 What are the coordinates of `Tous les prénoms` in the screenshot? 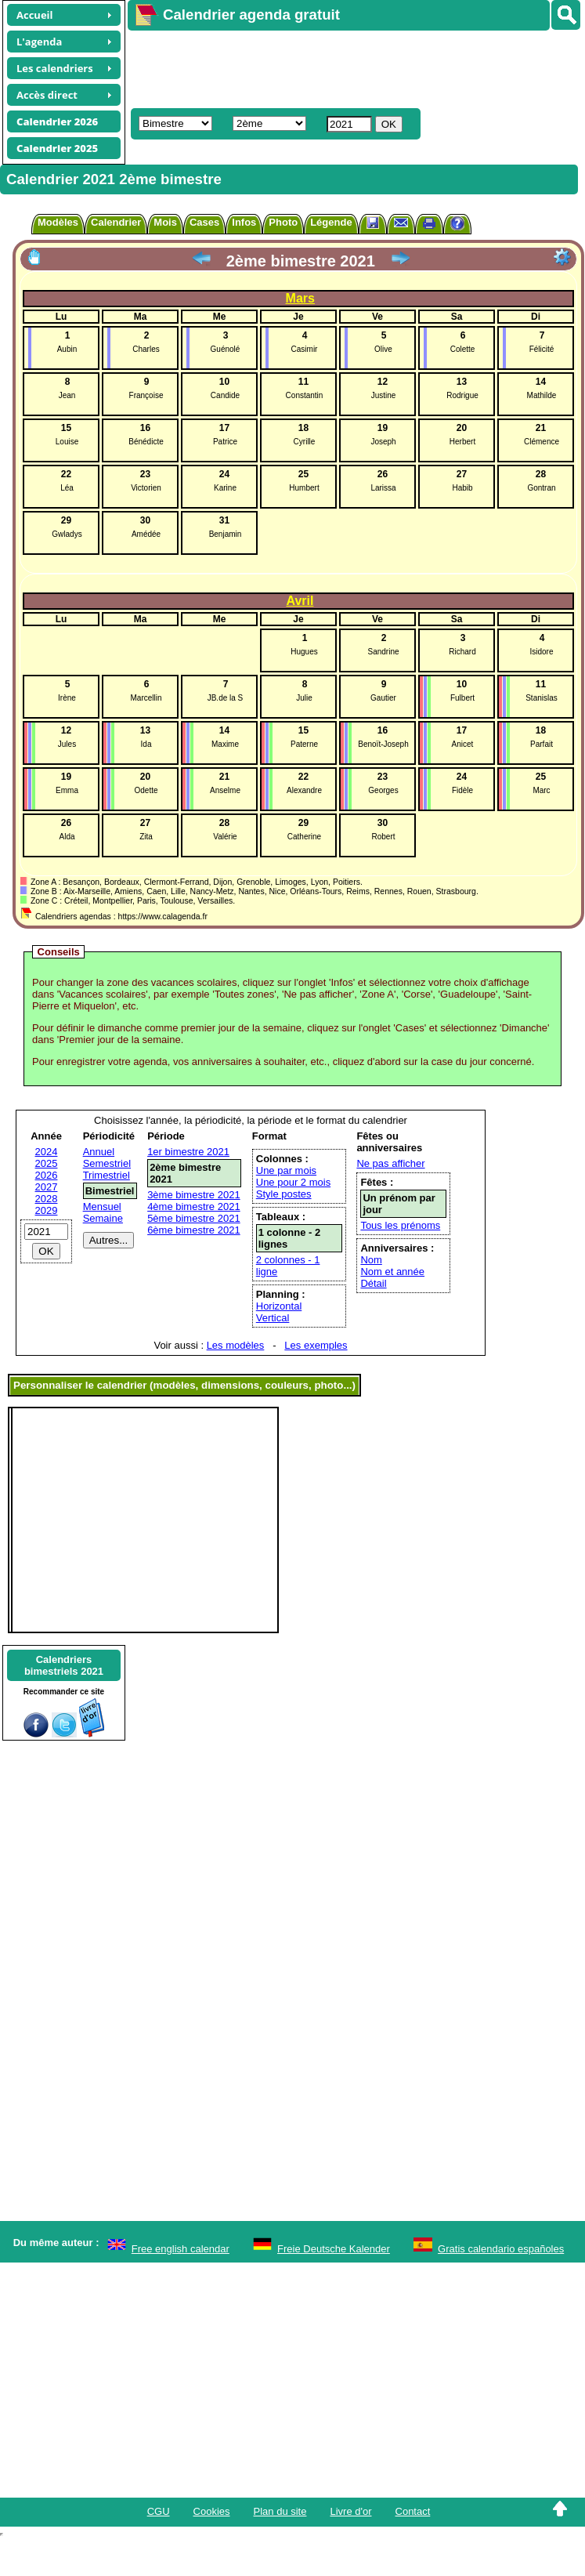 It's located at (400, 1225).